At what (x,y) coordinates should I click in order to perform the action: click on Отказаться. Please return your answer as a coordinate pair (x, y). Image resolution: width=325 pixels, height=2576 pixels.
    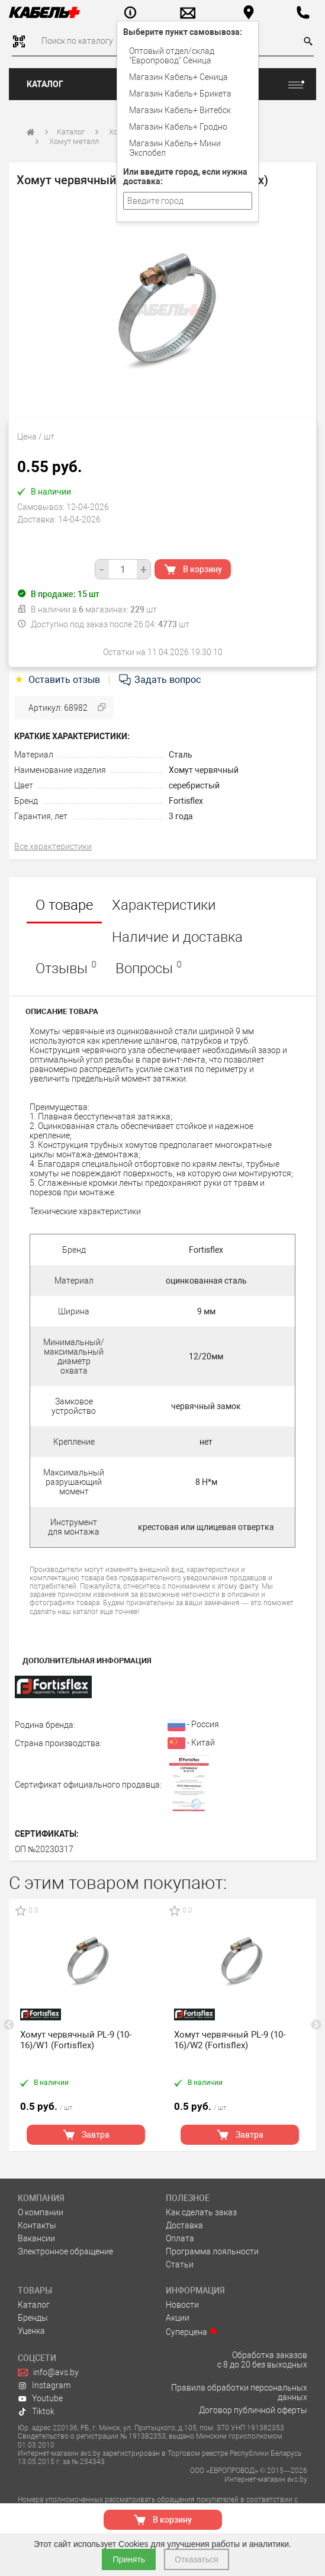
    Looking at the image, I should click on (196, 2559).